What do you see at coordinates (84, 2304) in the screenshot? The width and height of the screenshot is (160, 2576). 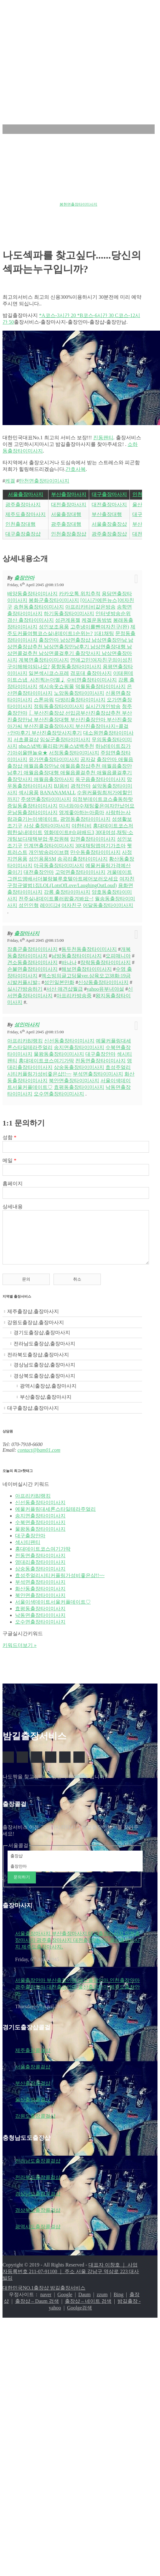 I see `Daum` at bounding box center [84, 2304].